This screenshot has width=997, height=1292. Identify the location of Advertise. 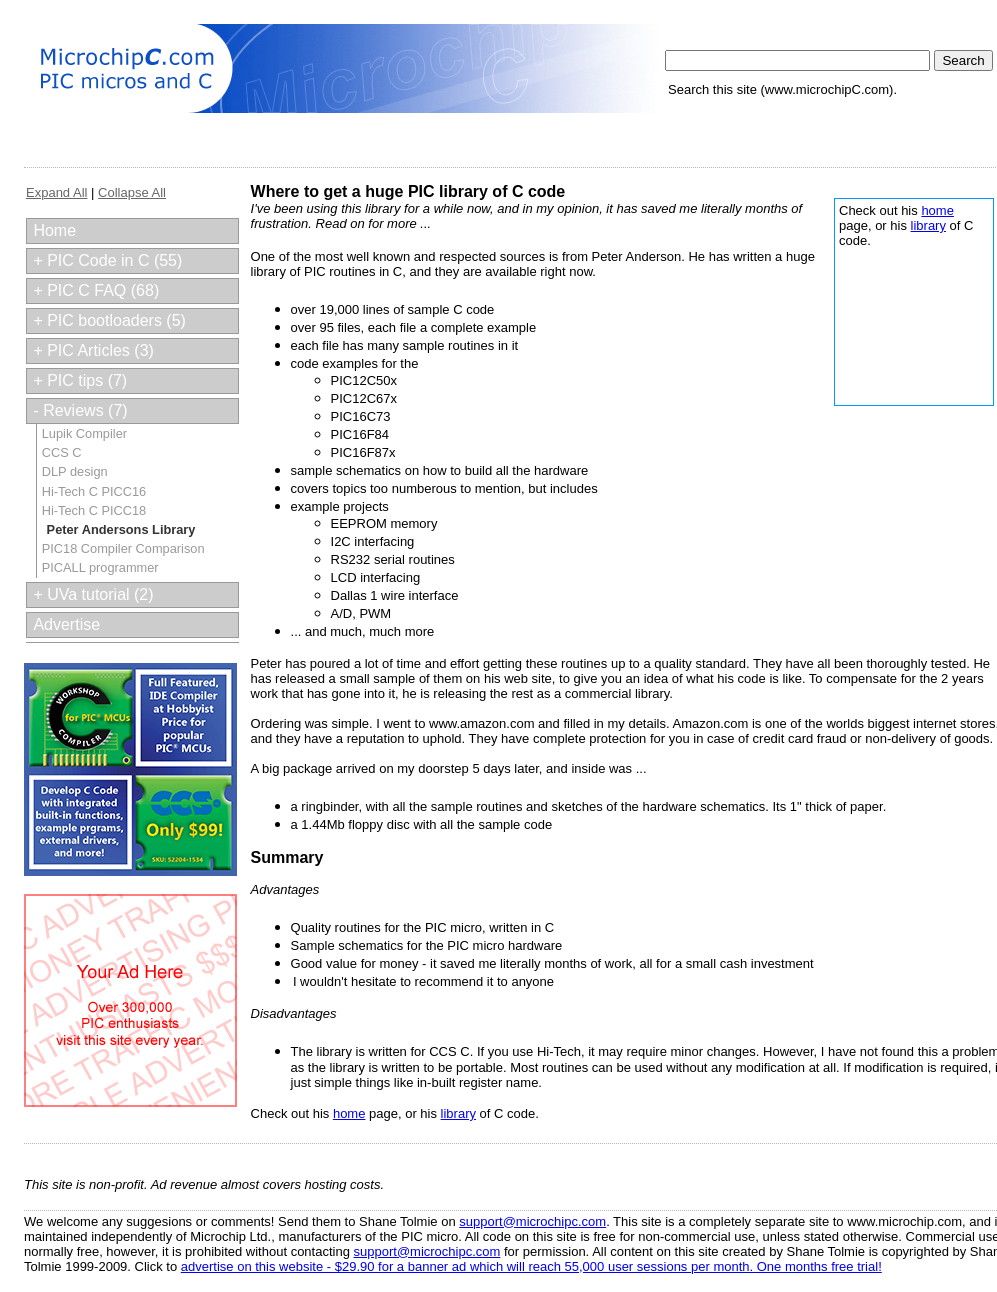
(66, 624).